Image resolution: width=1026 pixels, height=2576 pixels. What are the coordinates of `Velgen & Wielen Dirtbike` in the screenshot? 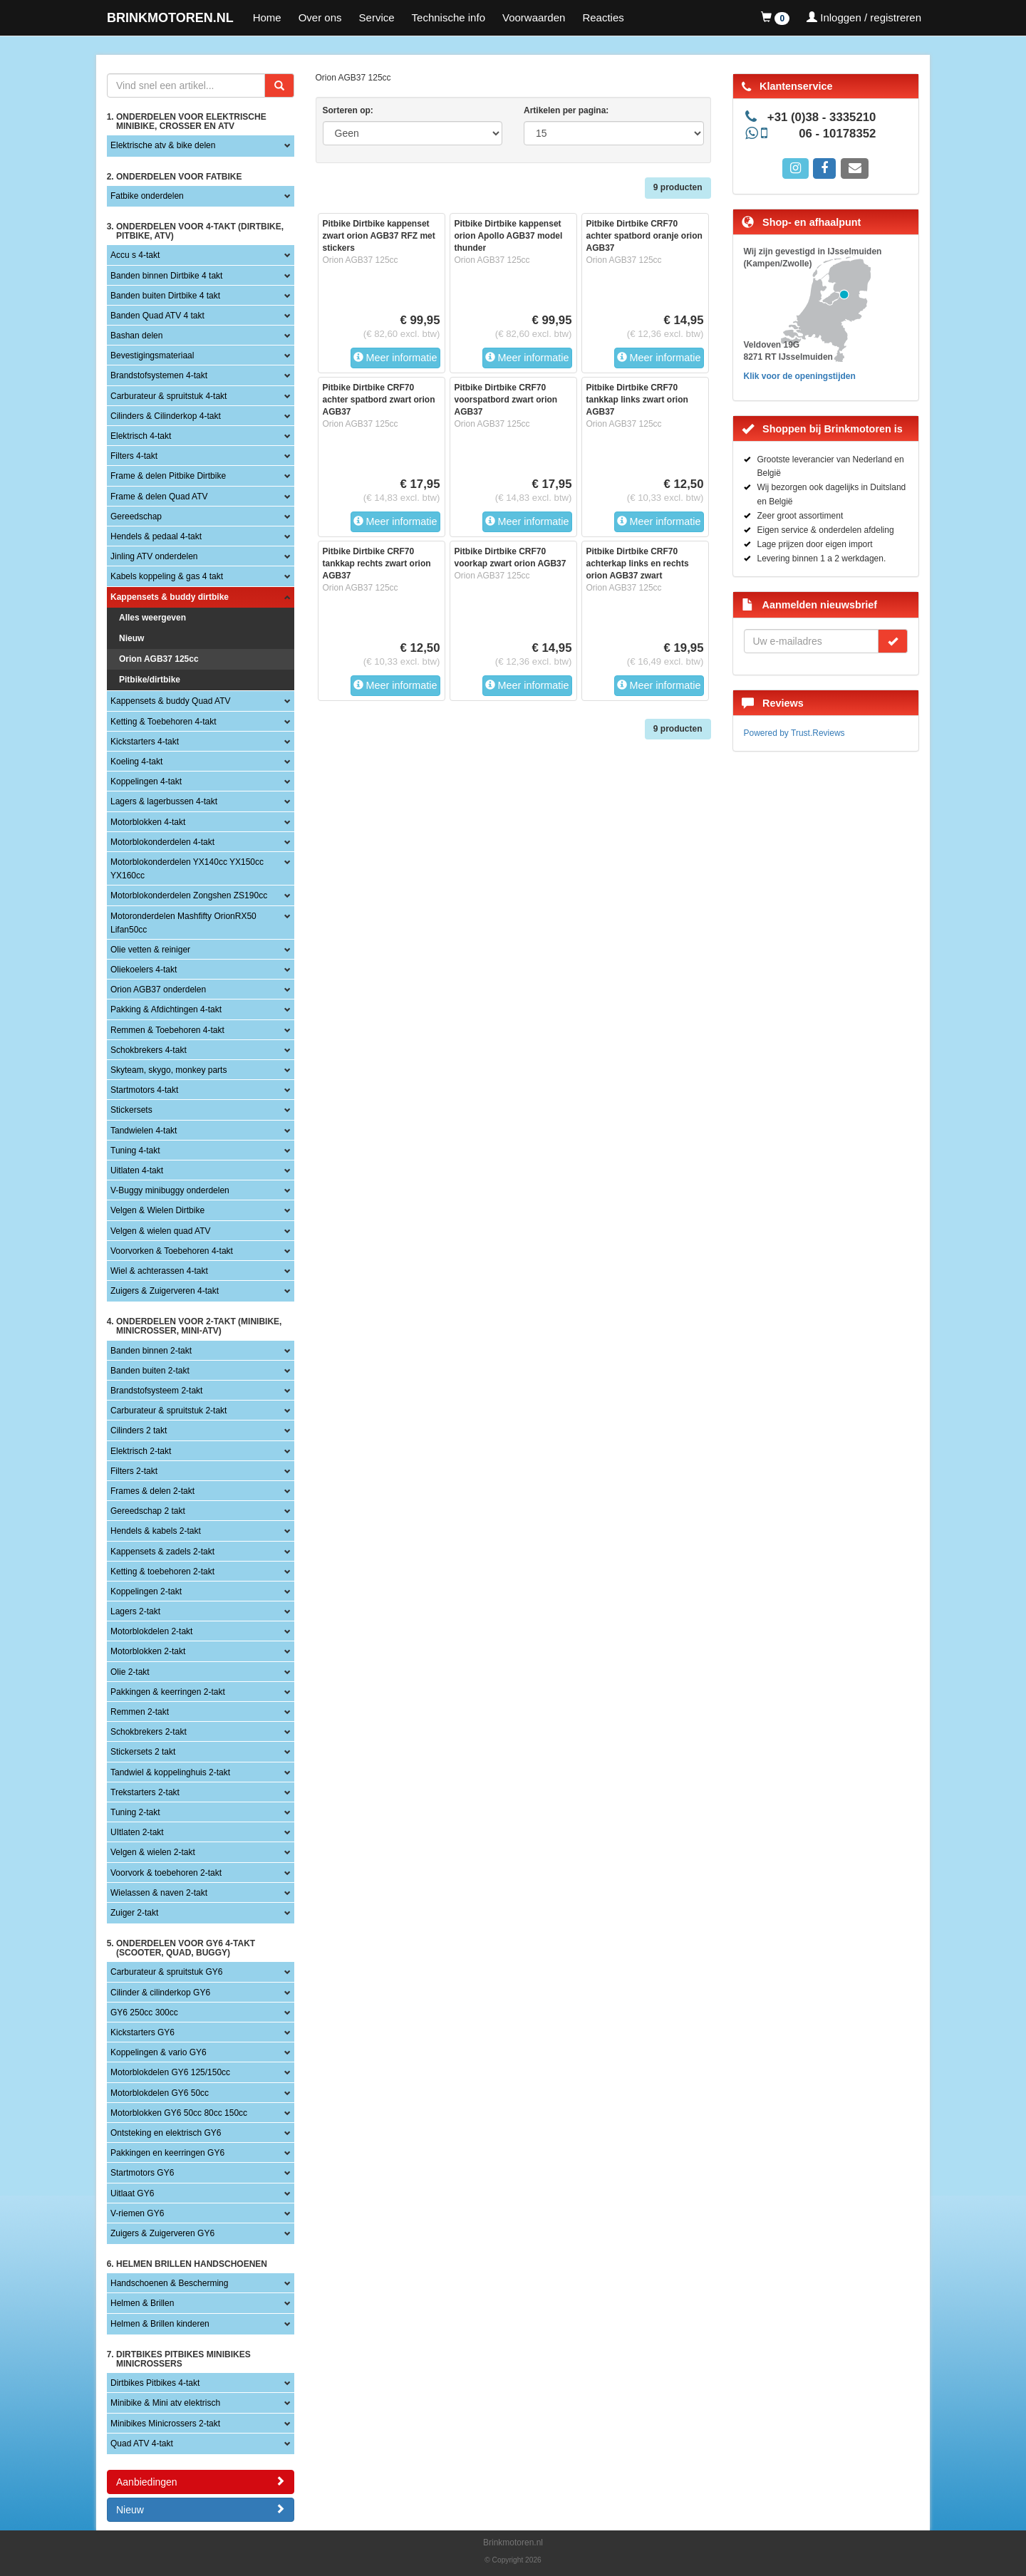 It's located at (157, 1210).